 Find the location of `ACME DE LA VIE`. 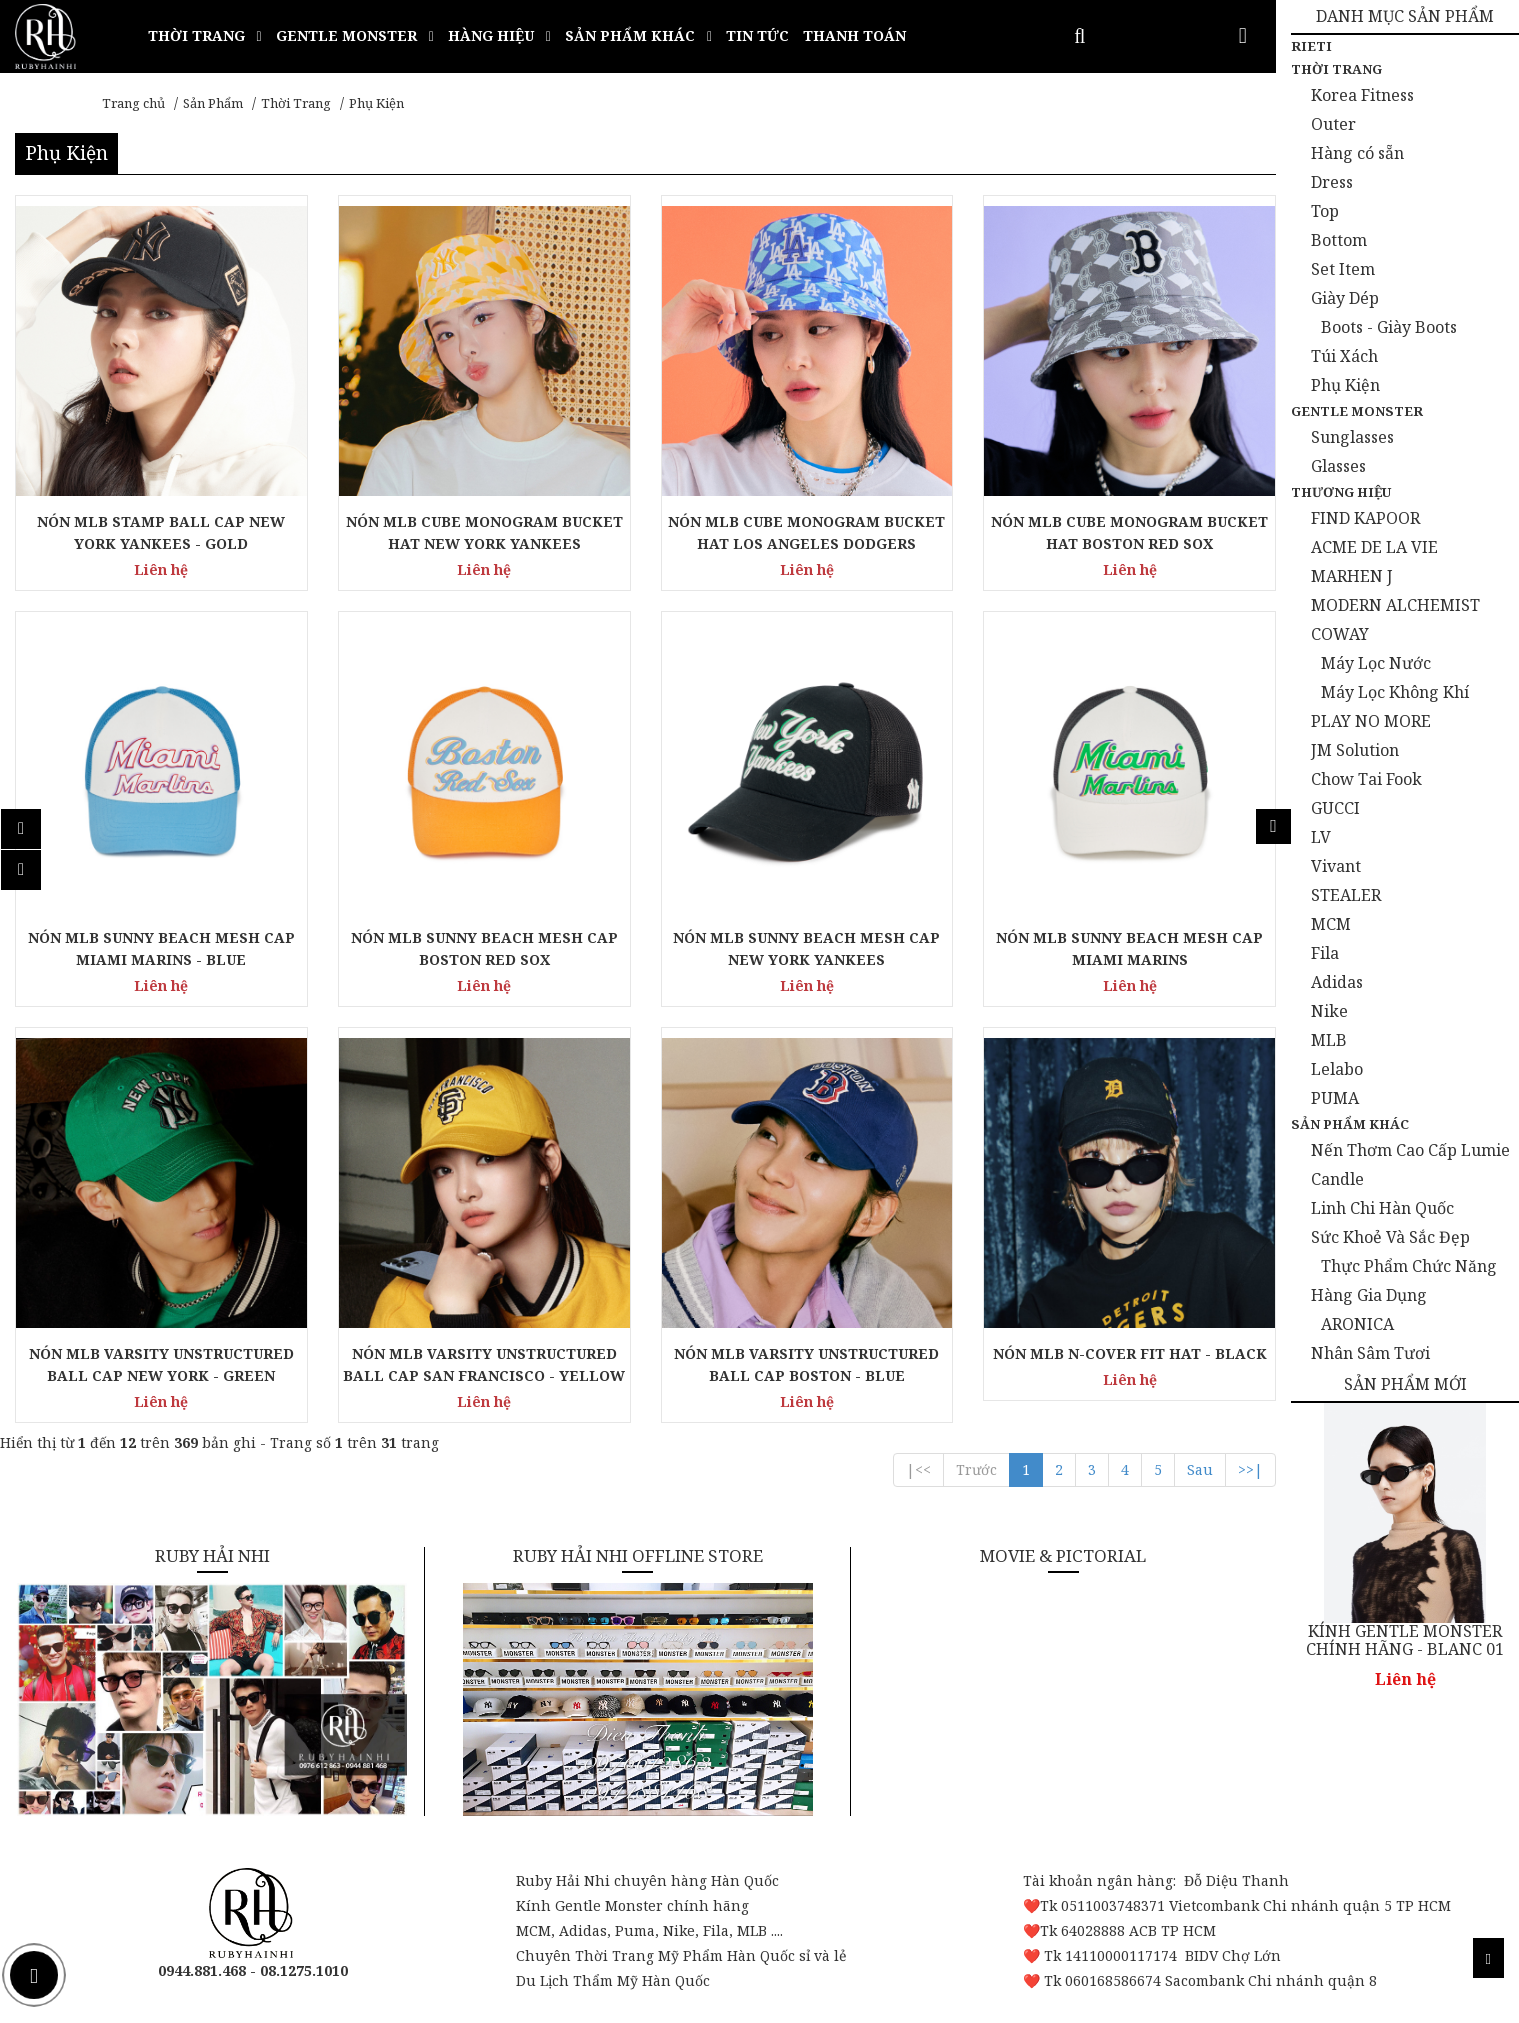

ACME DE LA VIE is located at coordinates (1374, 547).